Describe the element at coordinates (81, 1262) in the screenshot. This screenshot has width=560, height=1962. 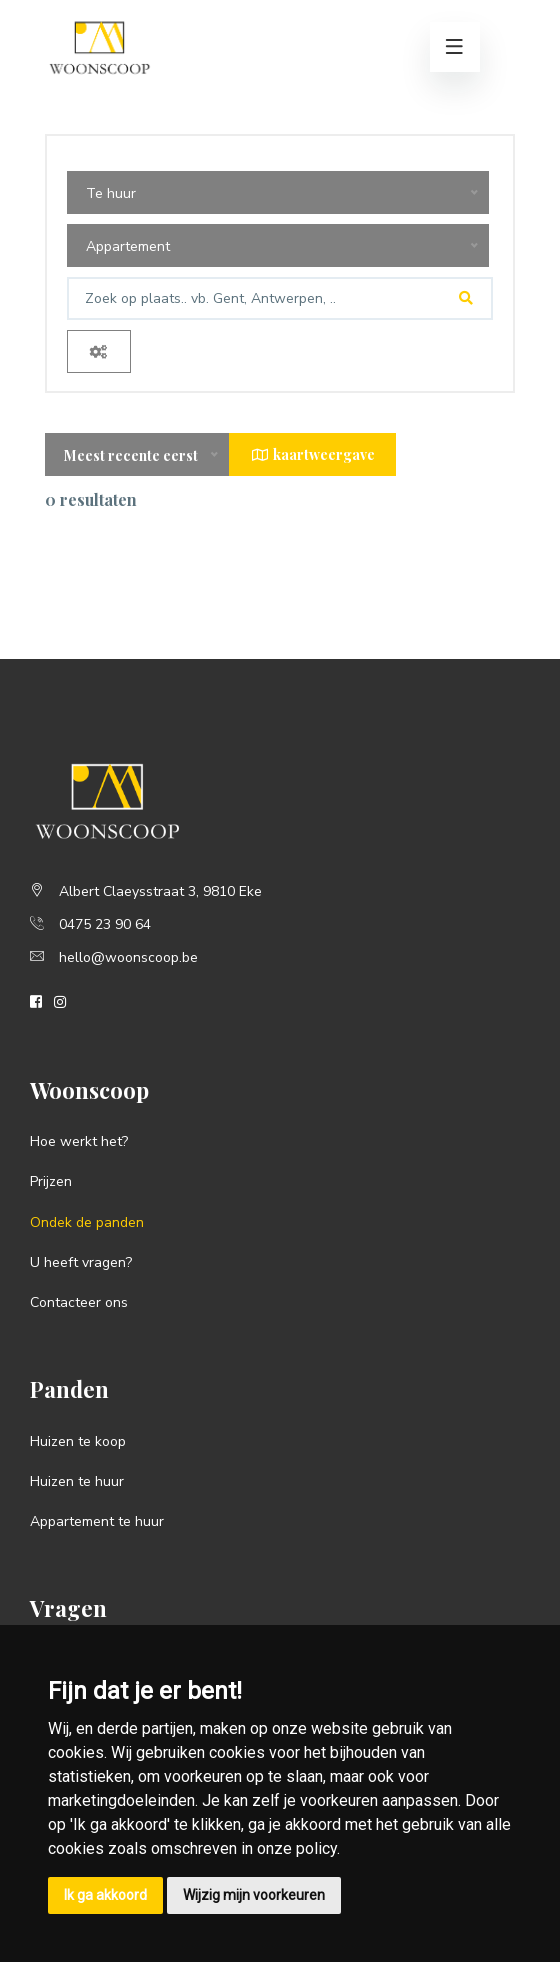
I see `U heeft vragen?` at that location.